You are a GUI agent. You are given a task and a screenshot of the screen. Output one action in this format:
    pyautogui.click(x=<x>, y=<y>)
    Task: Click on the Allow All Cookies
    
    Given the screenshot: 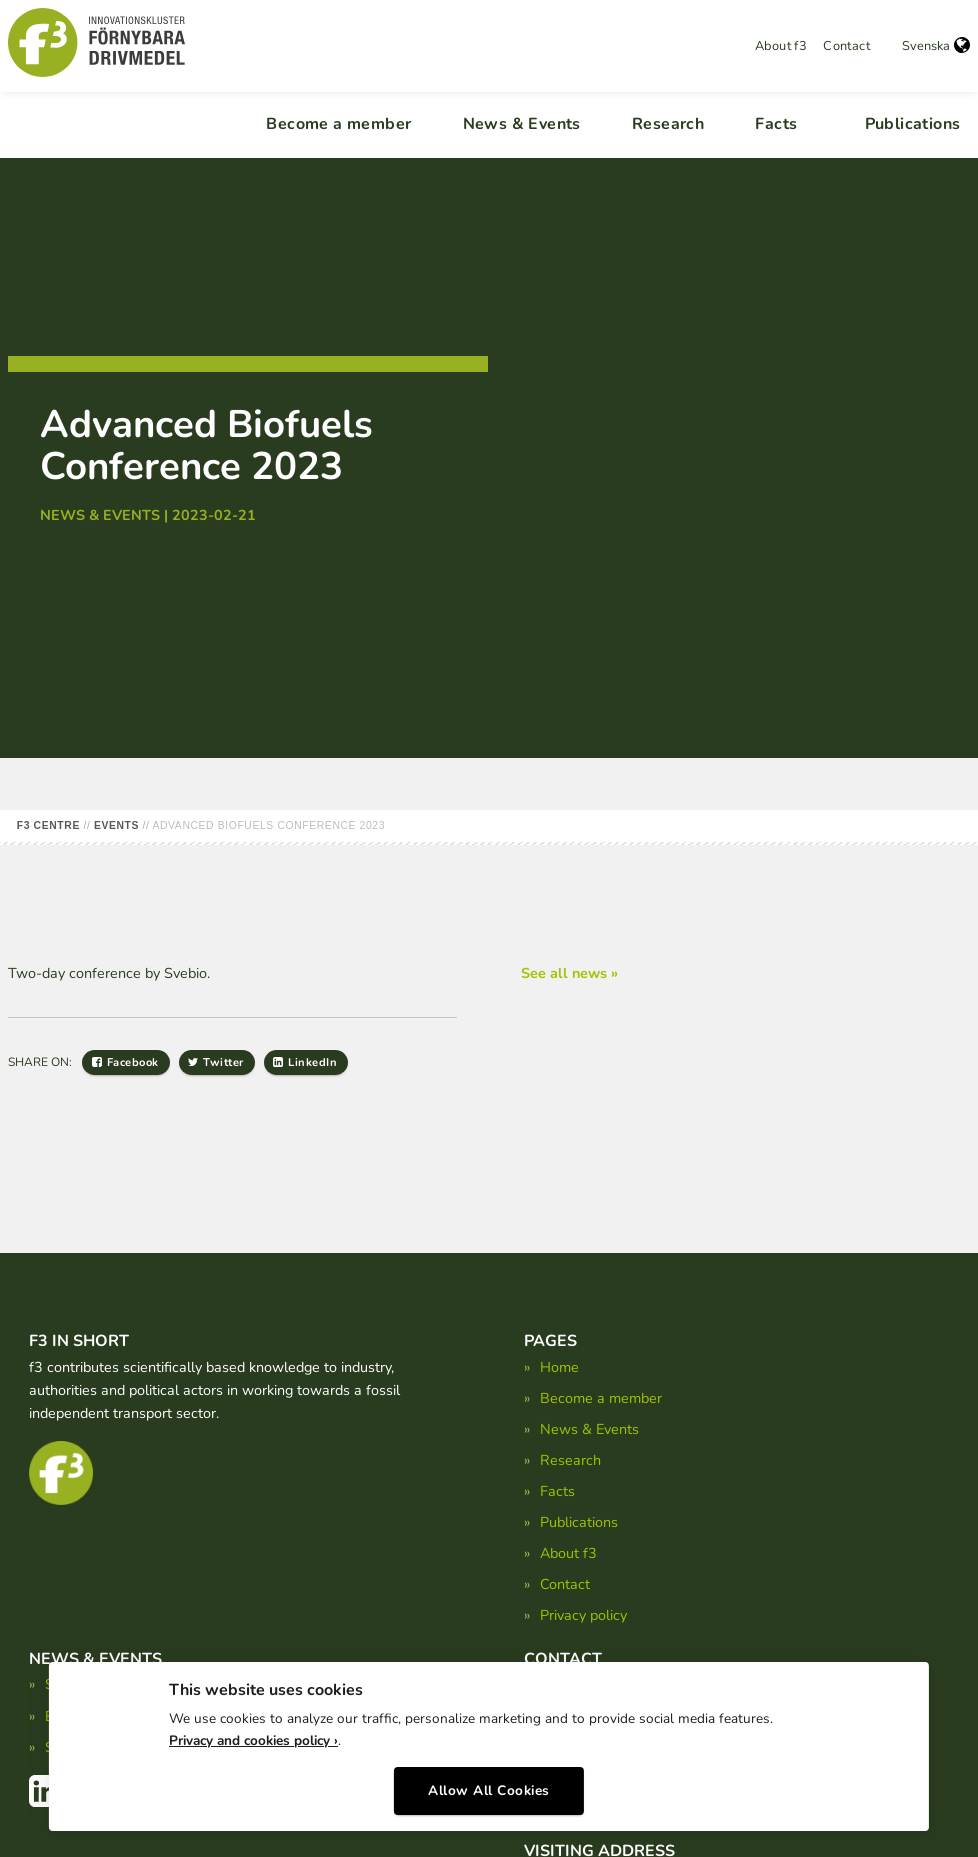 What is the action you would take?
    pyautogui.click(x=489, y=1784)
    